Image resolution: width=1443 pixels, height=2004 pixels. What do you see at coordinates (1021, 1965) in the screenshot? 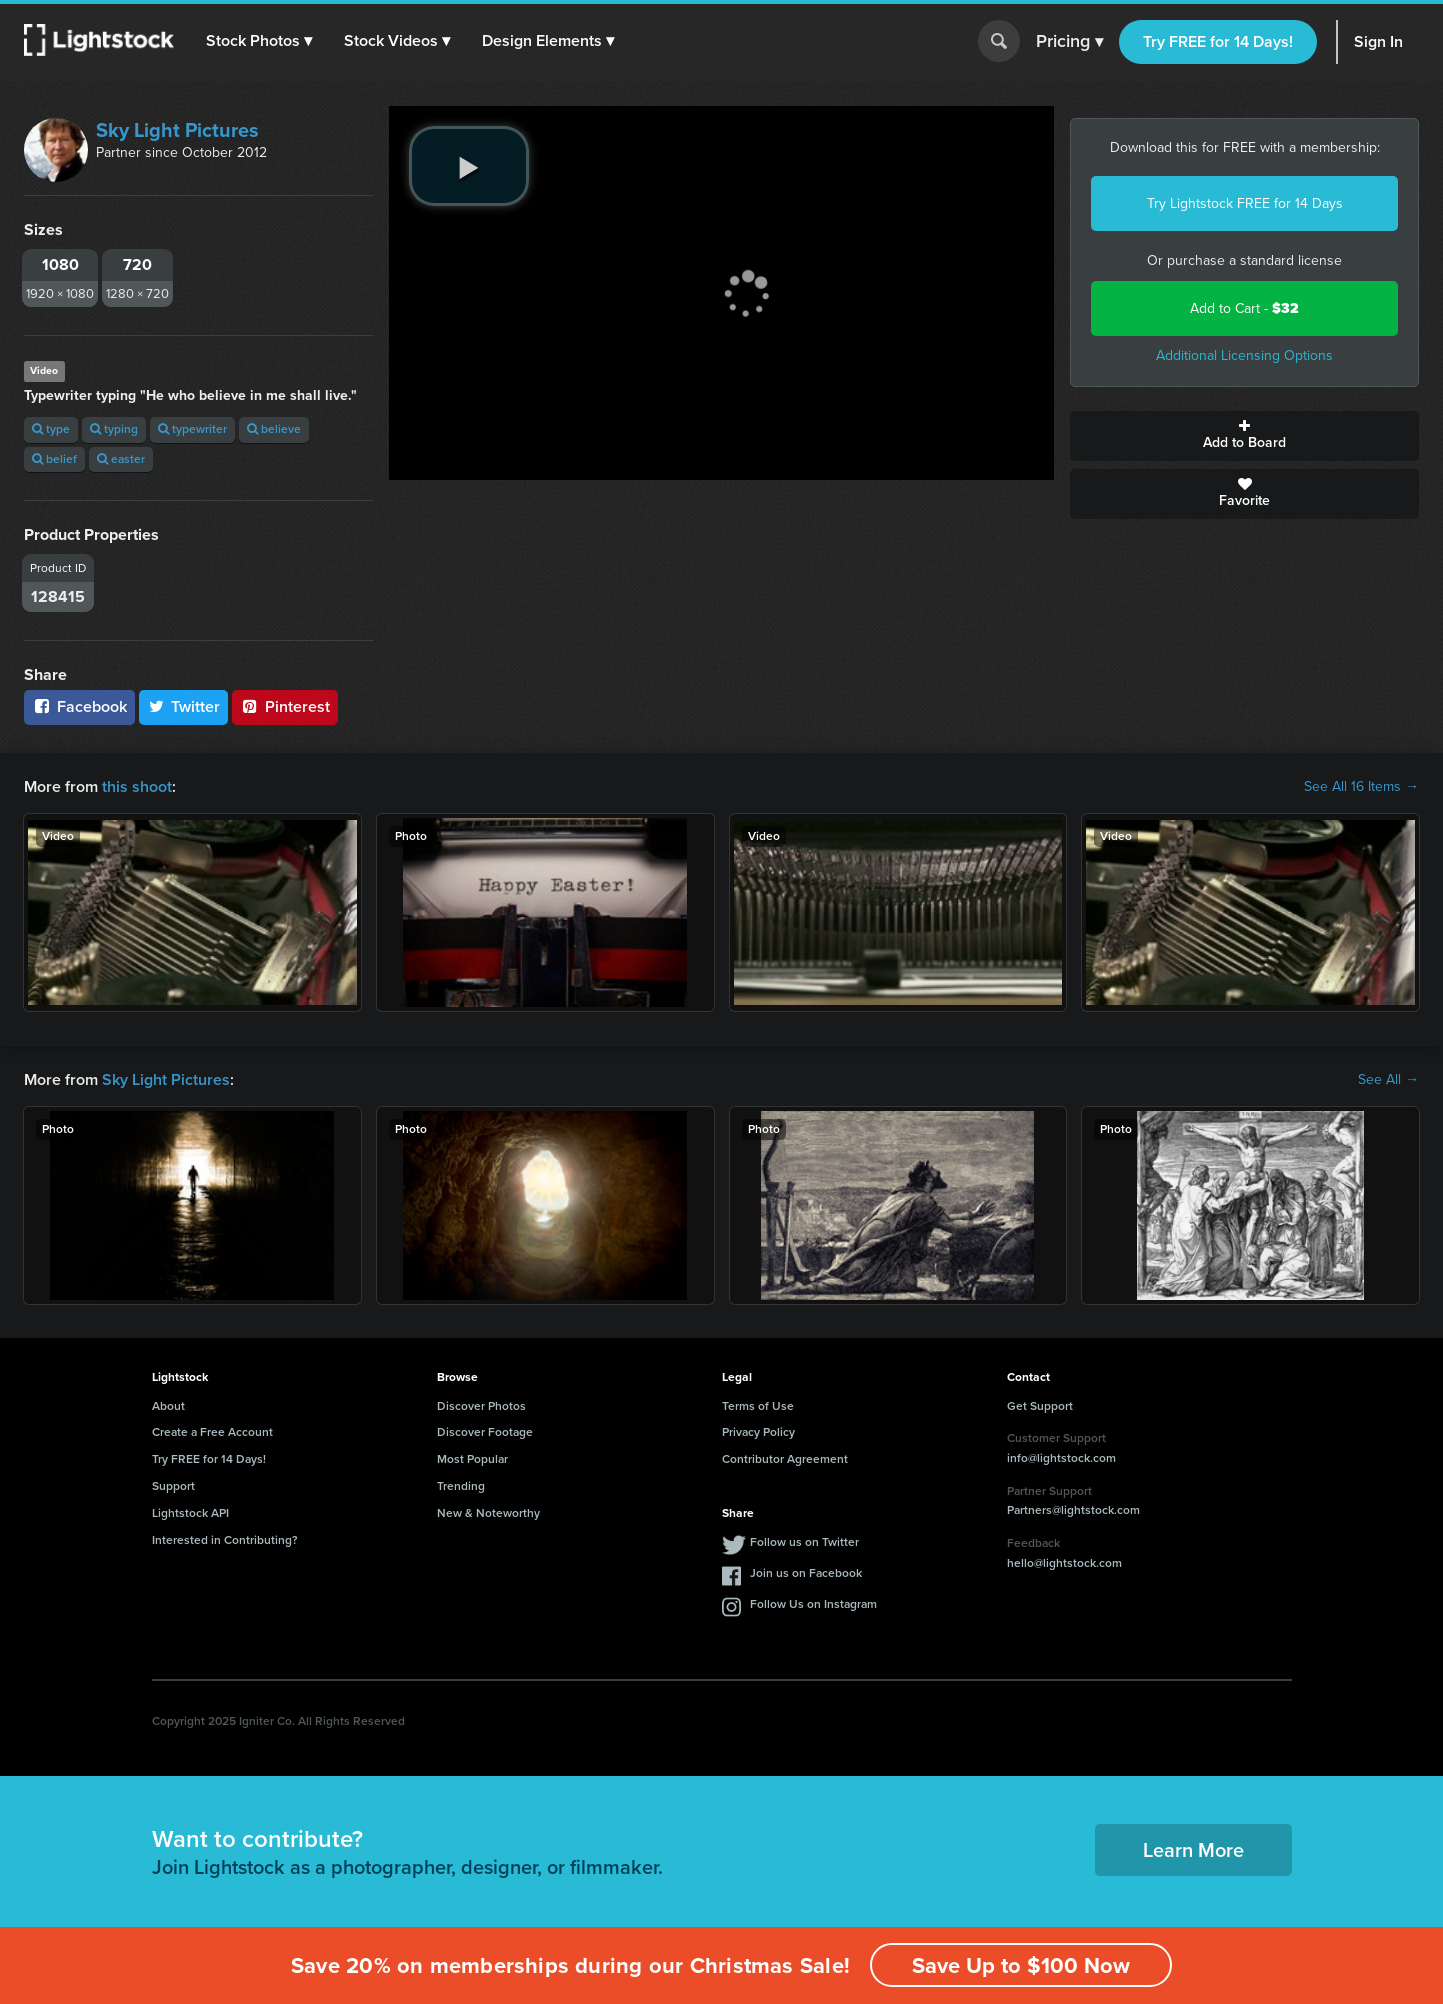
I see `Save Up to $100 Now` at bounding box center [1021, 1965].